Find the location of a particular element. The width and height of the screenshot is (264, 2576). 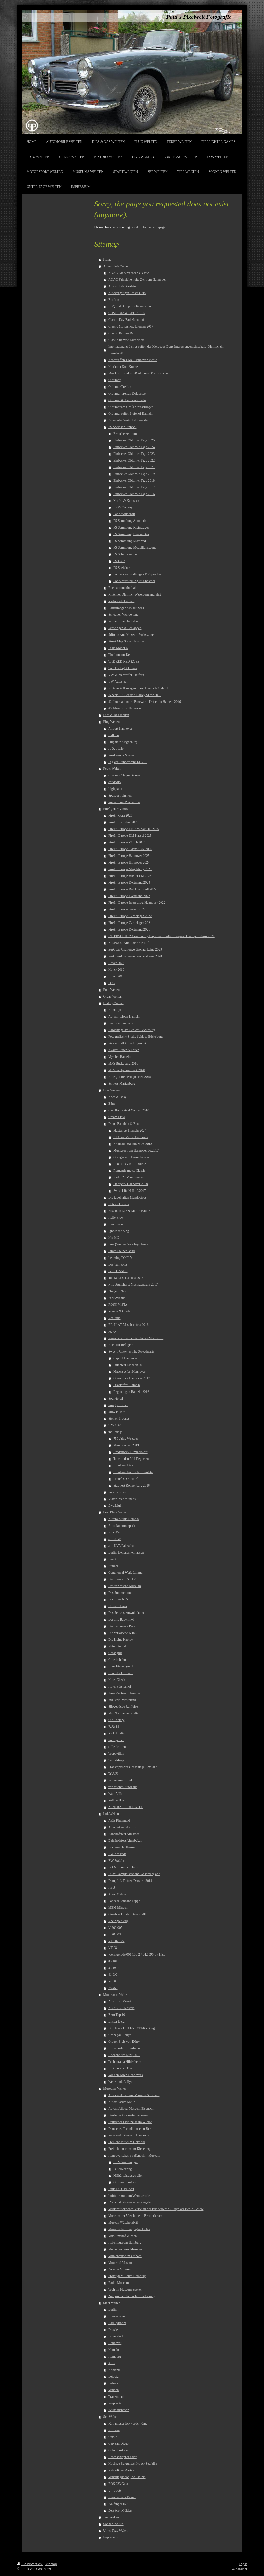

Das Haus am Schloß is located at coordinates (122, 1579).